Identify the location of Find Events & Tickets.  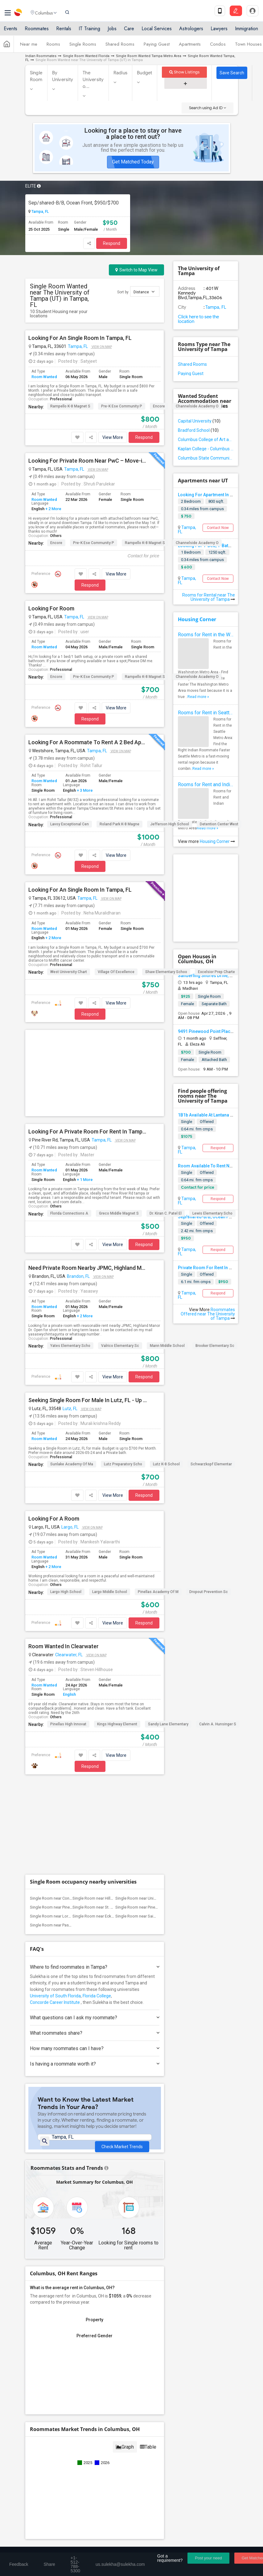
(131, 2415).